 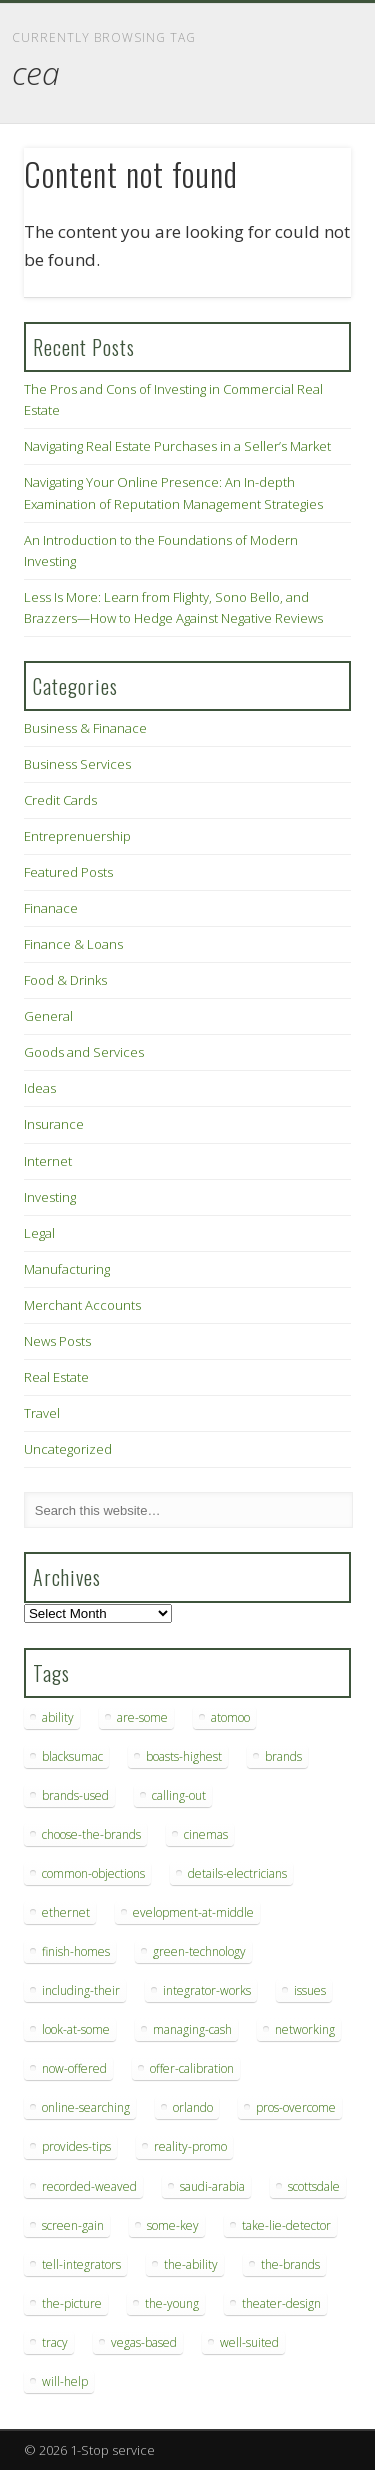 I want to click on Merchant Accounts, so click(x=82, y=1305).